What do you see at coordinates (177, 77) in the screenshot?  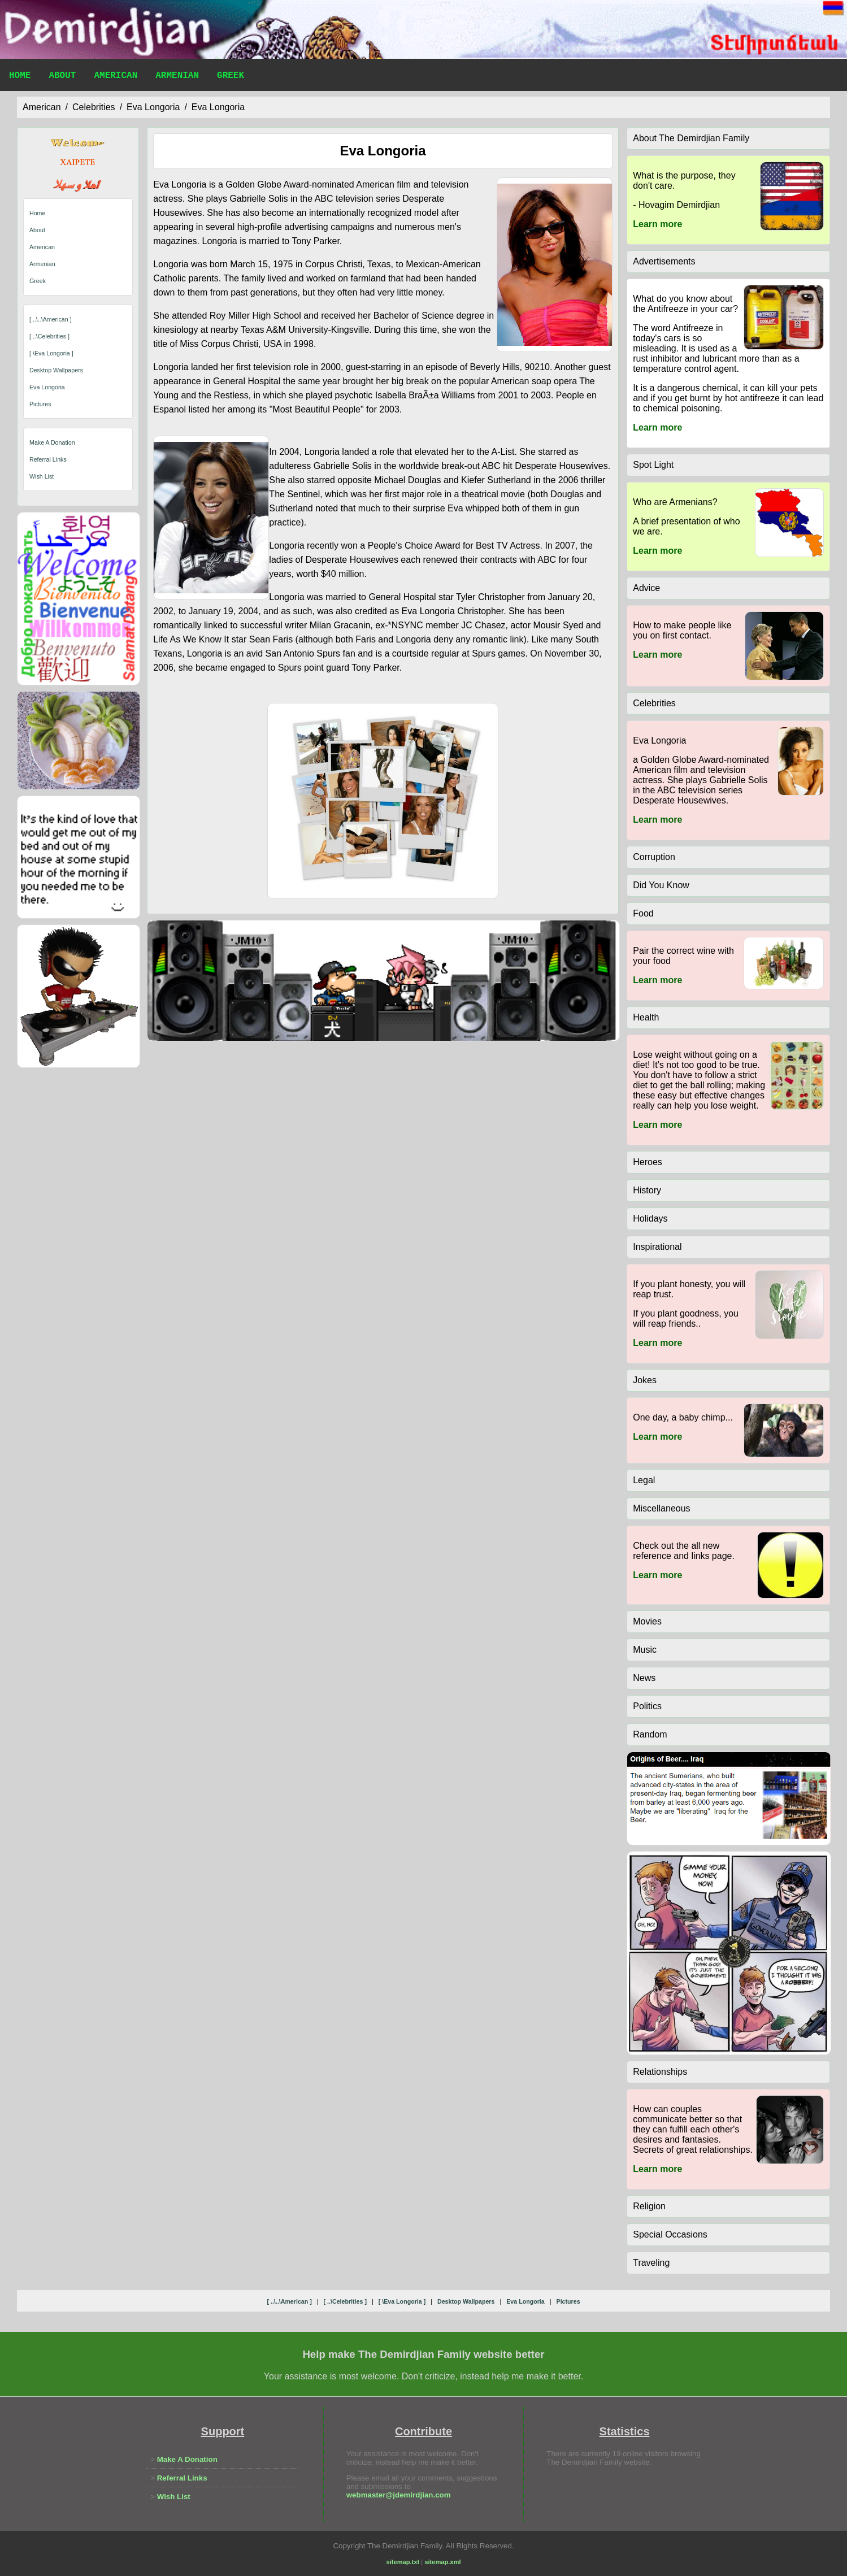 I see `Armenian` at bounding box center [177, 77].